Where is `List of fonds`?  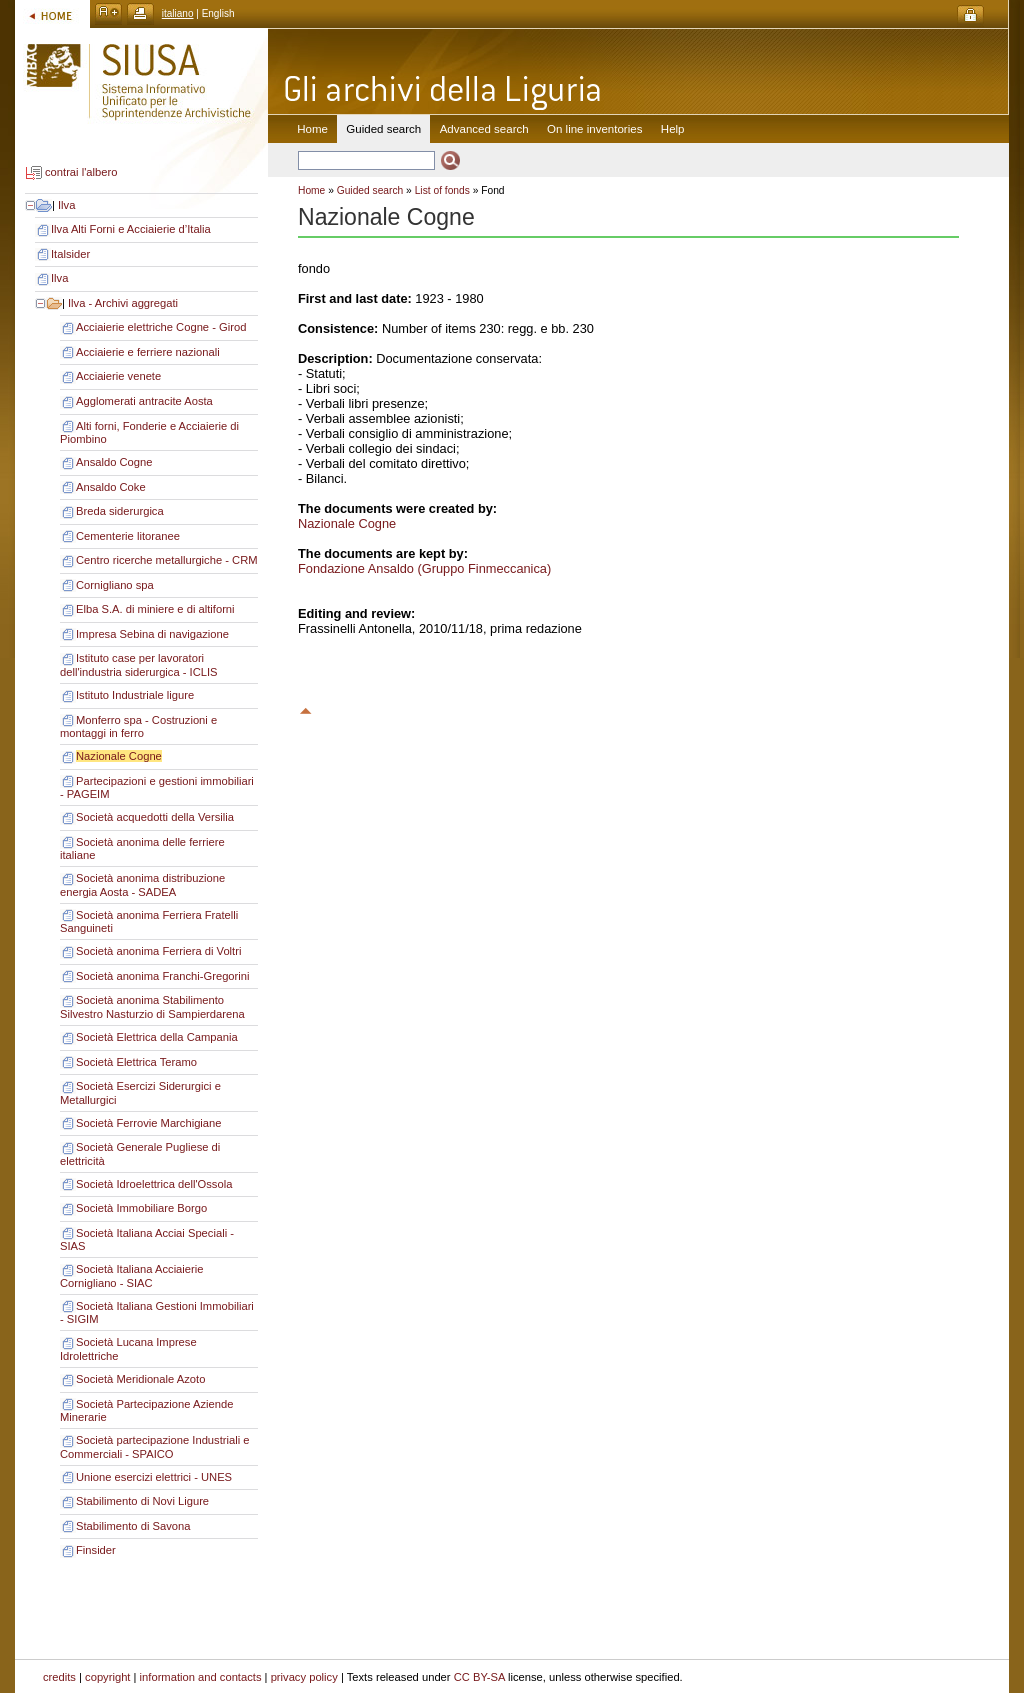
List of fonds is located at coordinates (442, 190).